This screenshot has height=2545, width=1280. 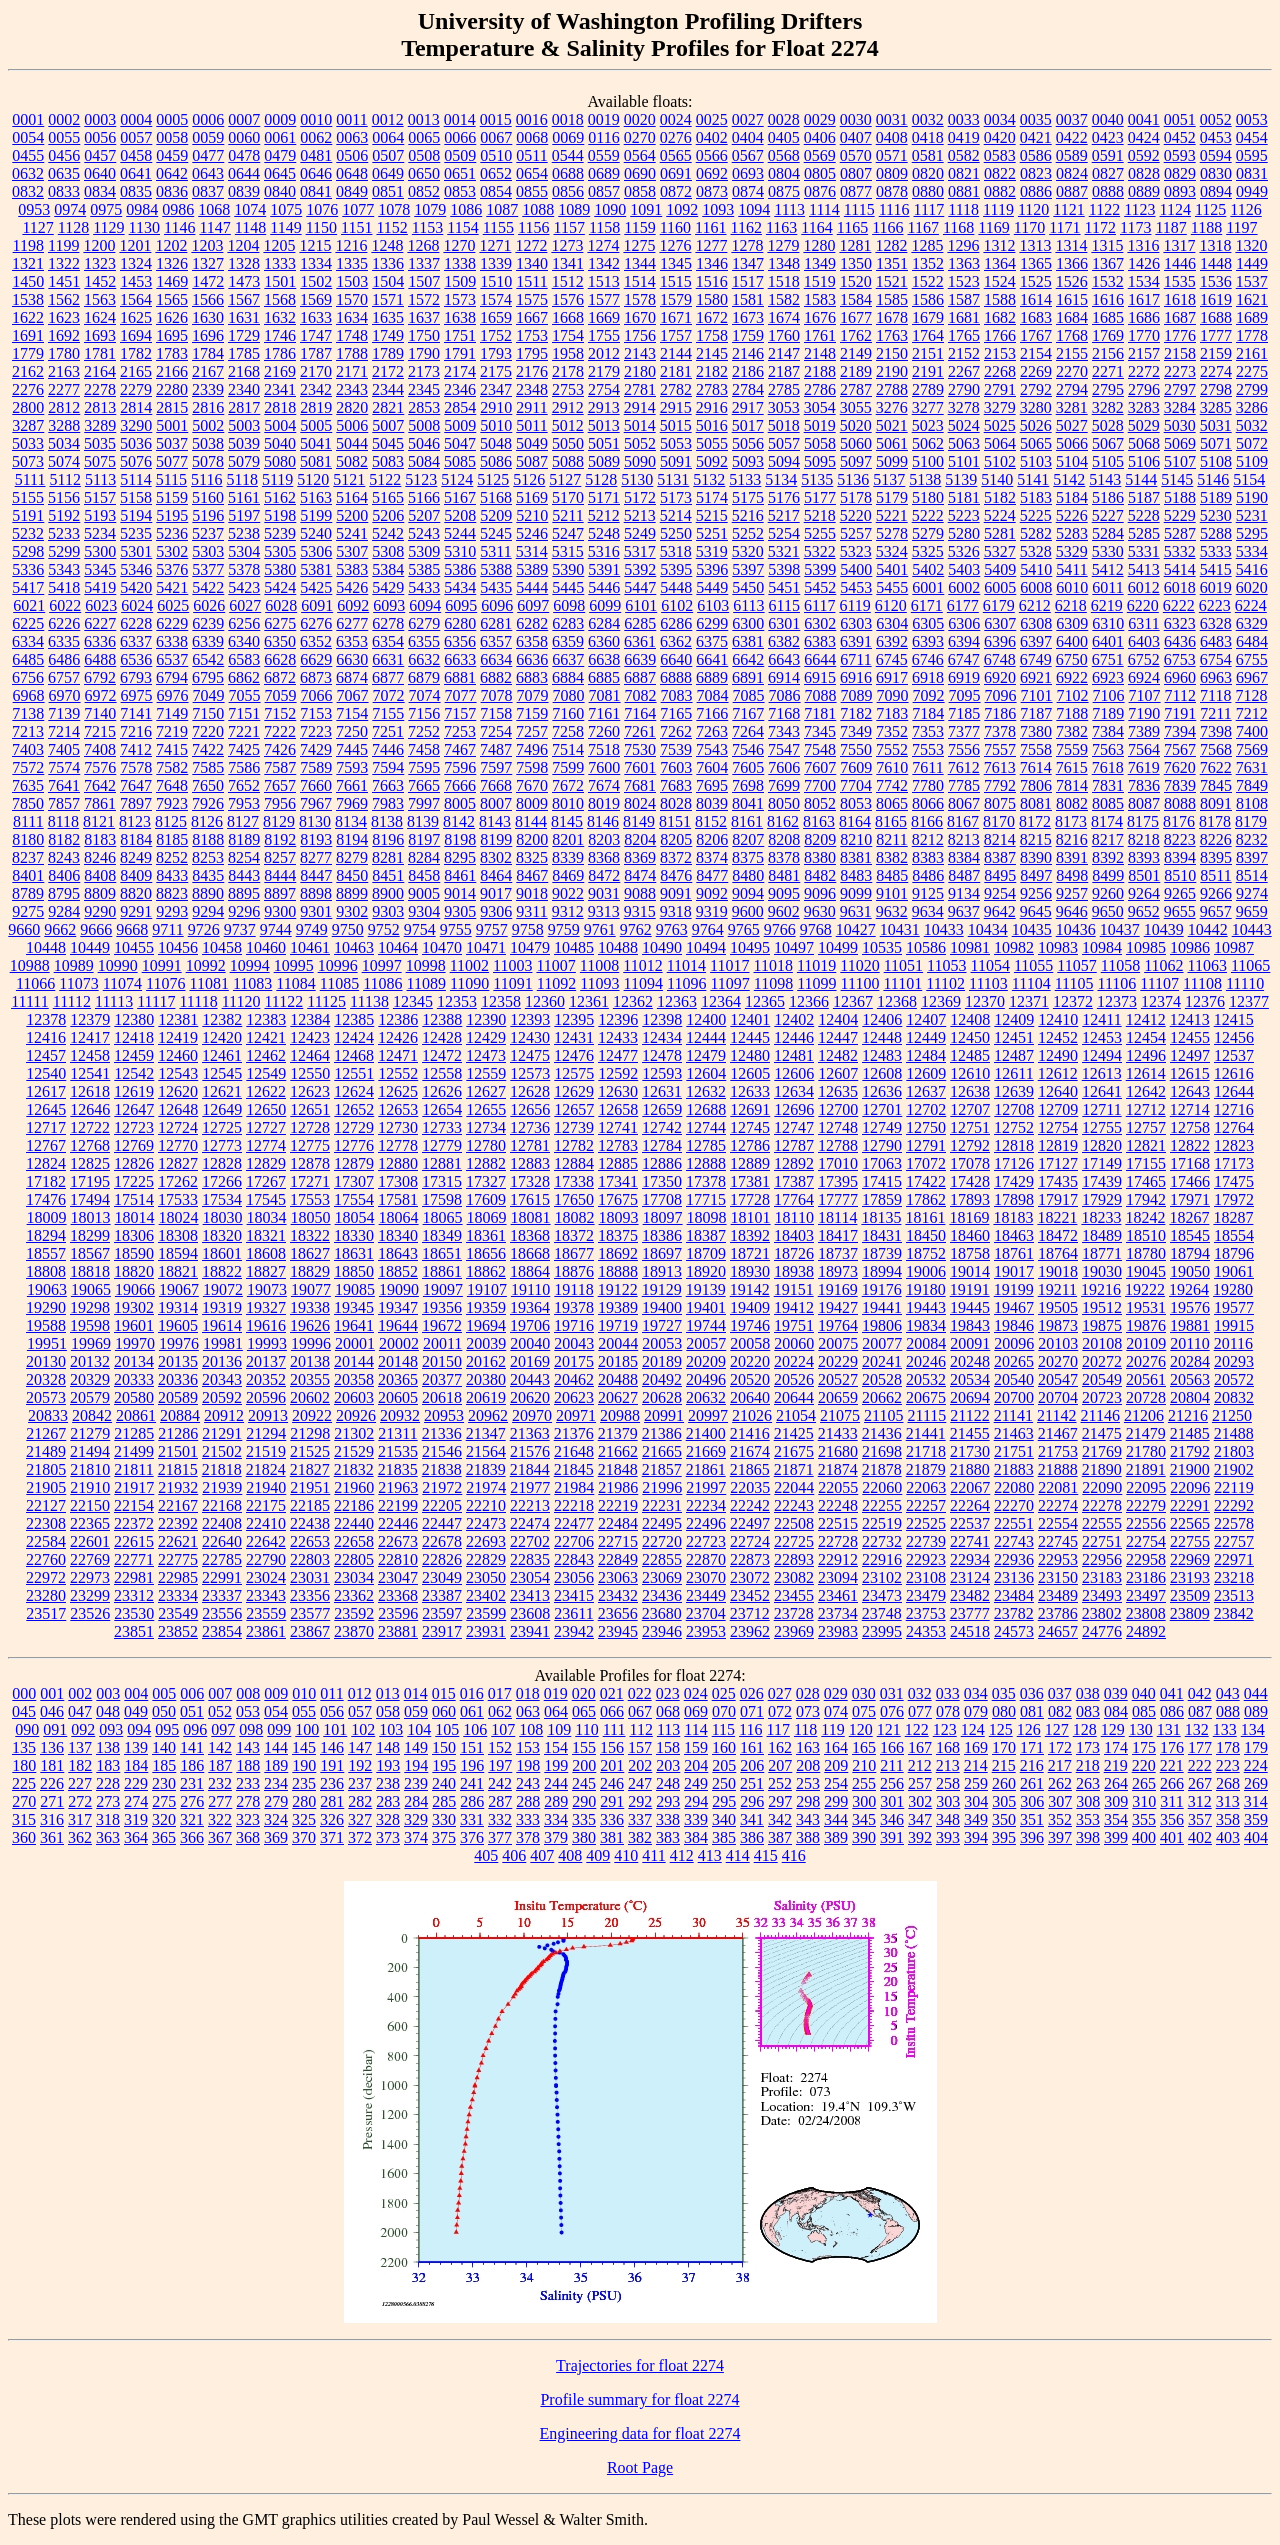 I want to click on 22678, so click(x=442, y=1541).